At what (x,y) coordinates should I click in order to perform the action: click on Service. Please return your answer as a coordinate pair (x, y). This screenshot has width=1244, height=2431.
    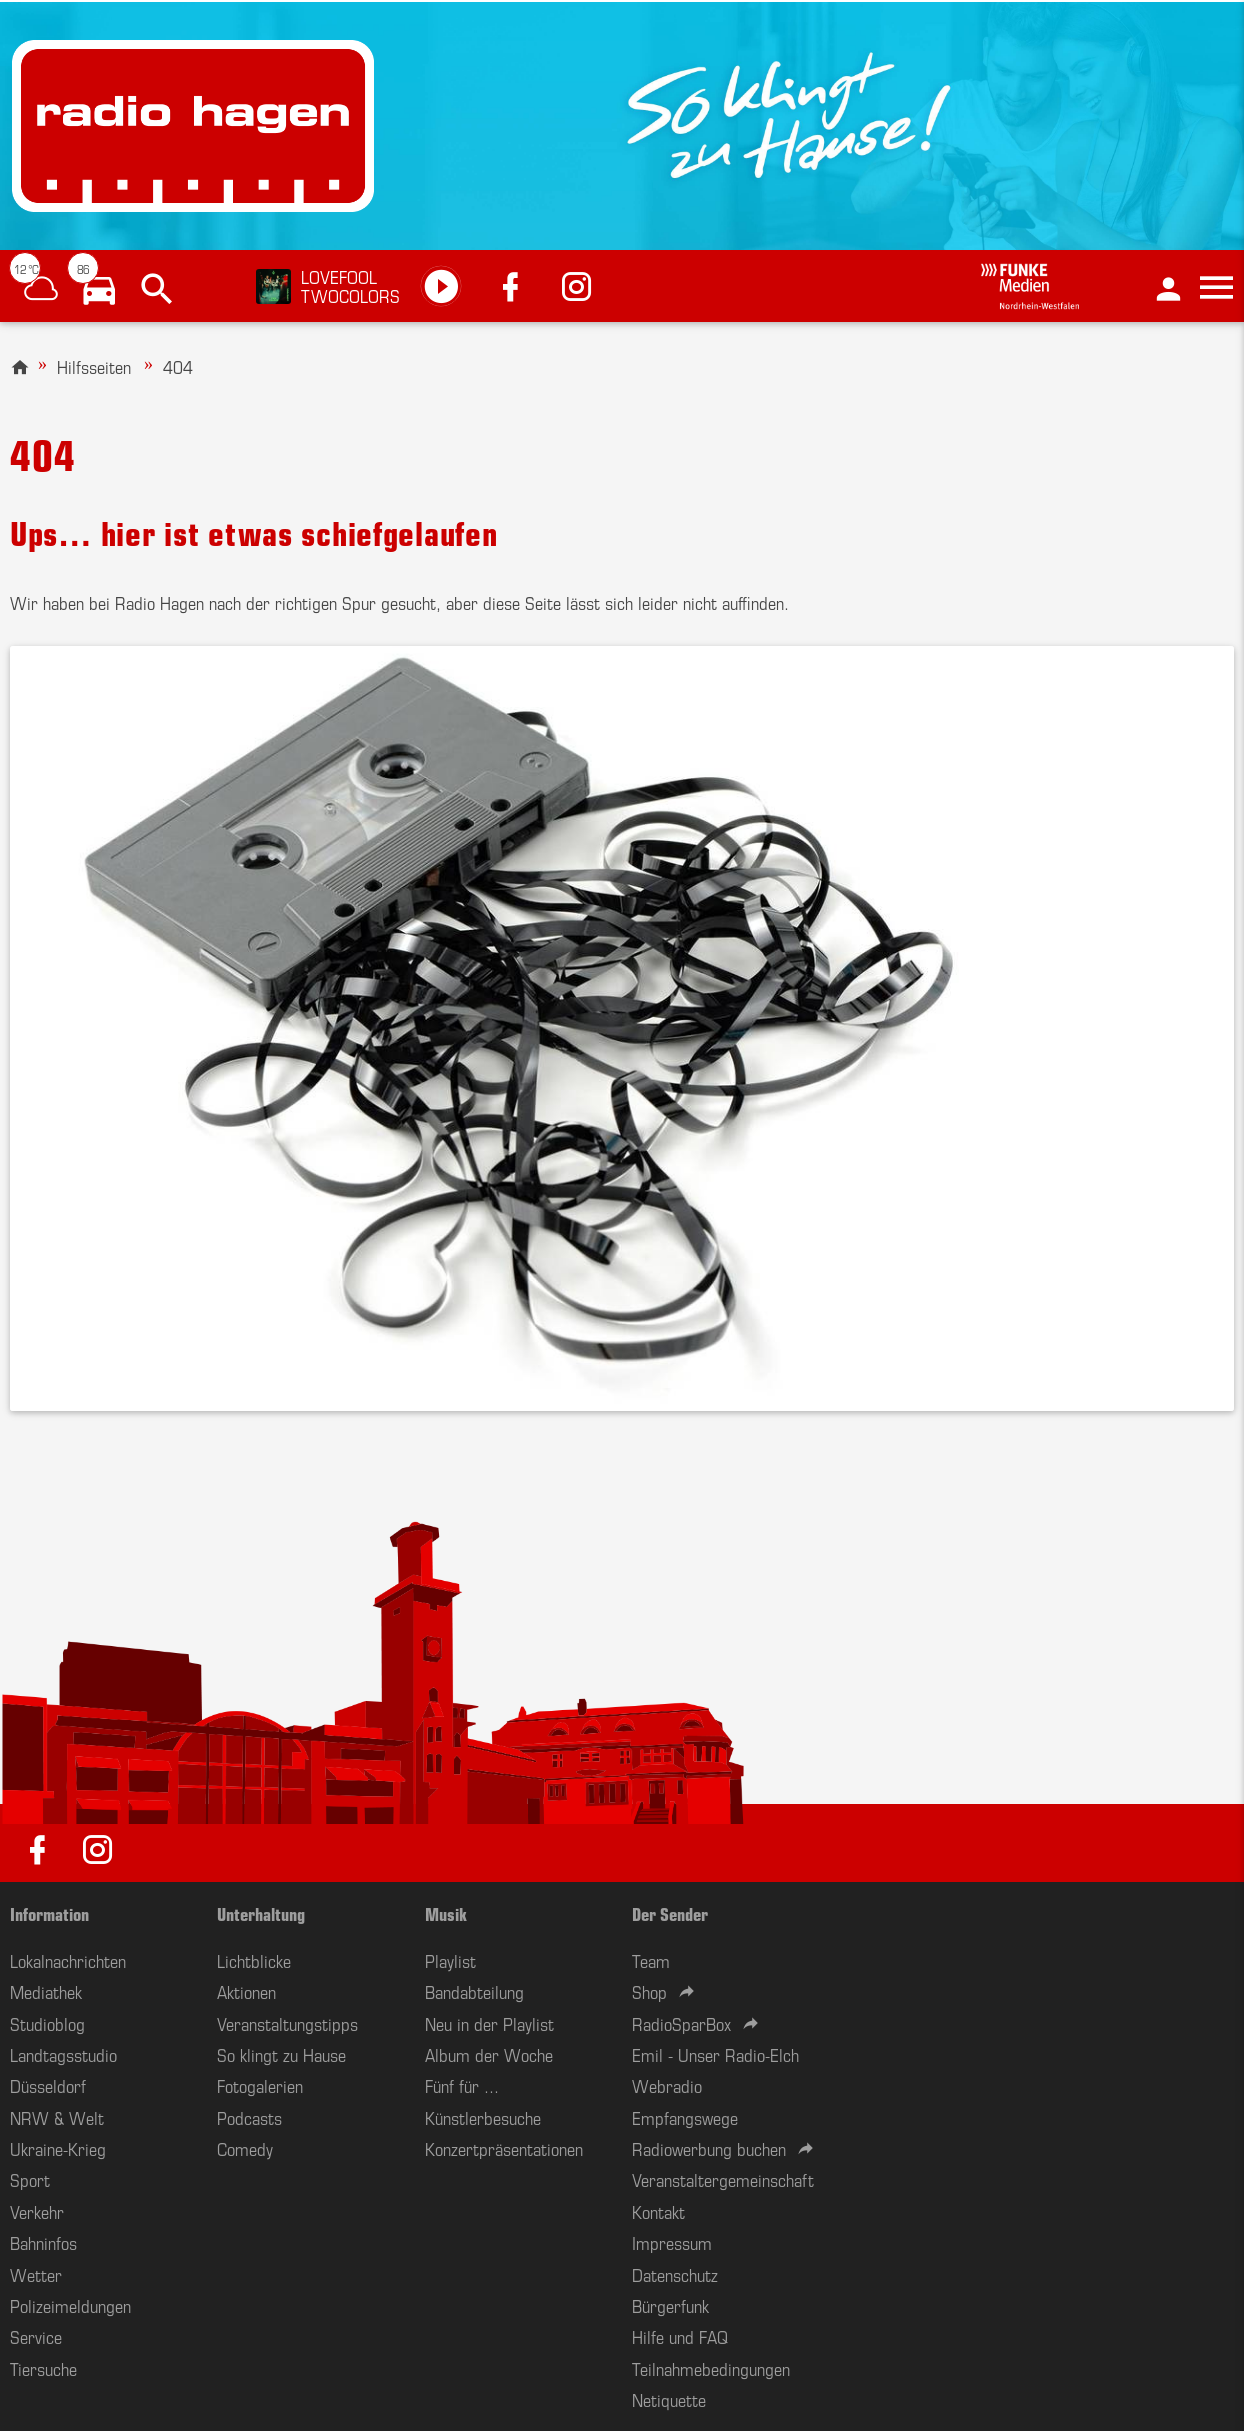
    Looking at the image, I should click on (36, 2336).